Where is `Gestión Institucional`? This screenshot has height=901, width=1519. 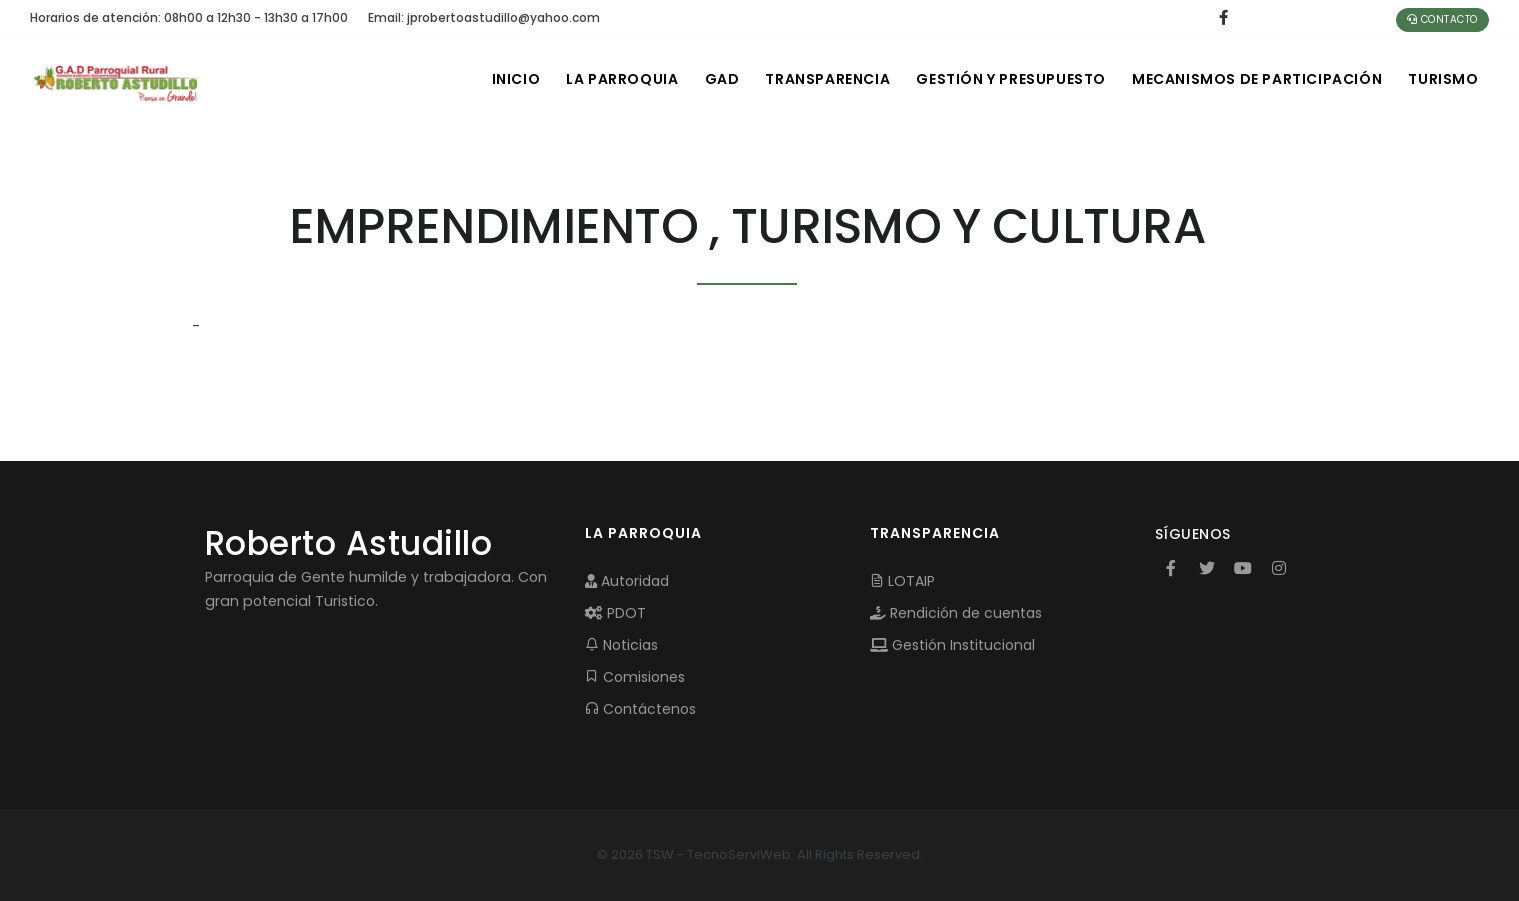
Gestión Institucional is located at coordinates (952, 645).